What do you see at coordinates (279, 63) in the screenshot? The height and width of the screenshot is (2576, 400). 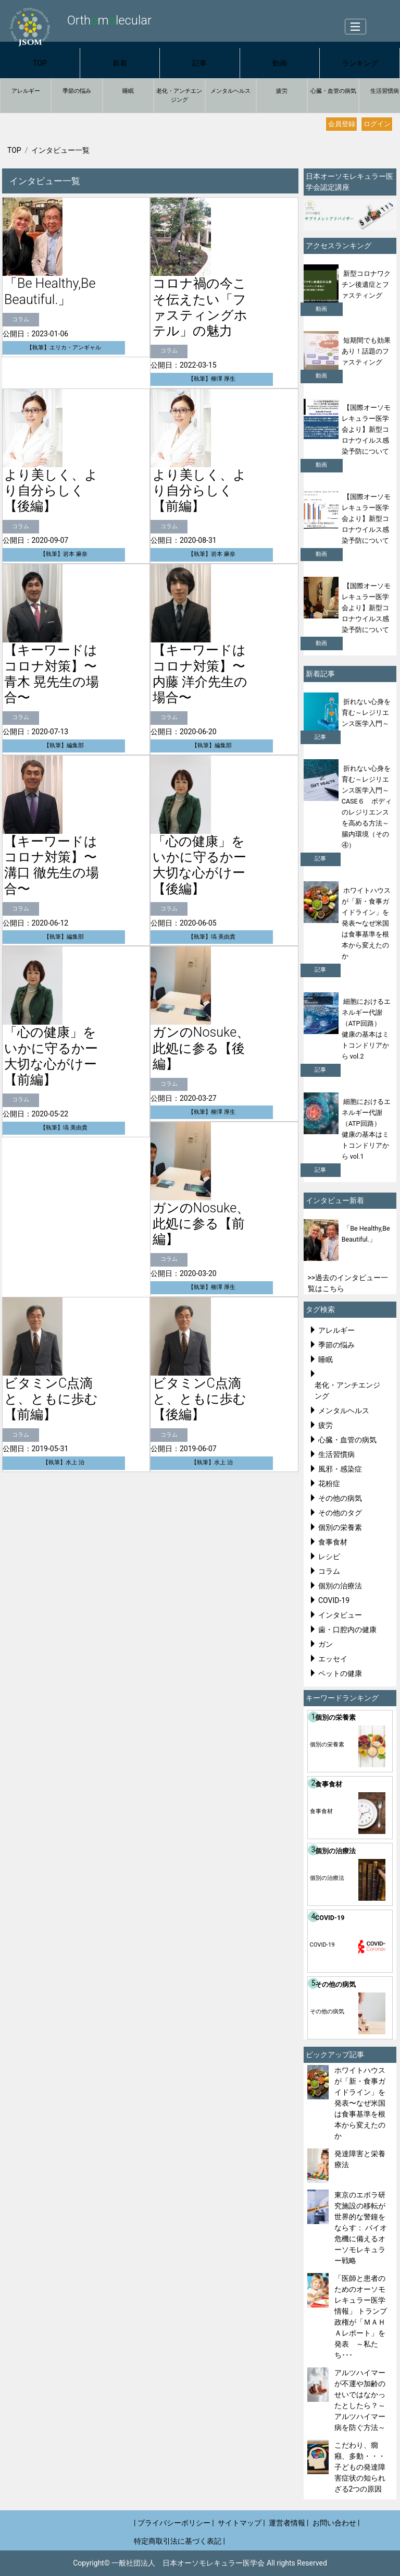 I see `動画` at bounding box center [279, 63].